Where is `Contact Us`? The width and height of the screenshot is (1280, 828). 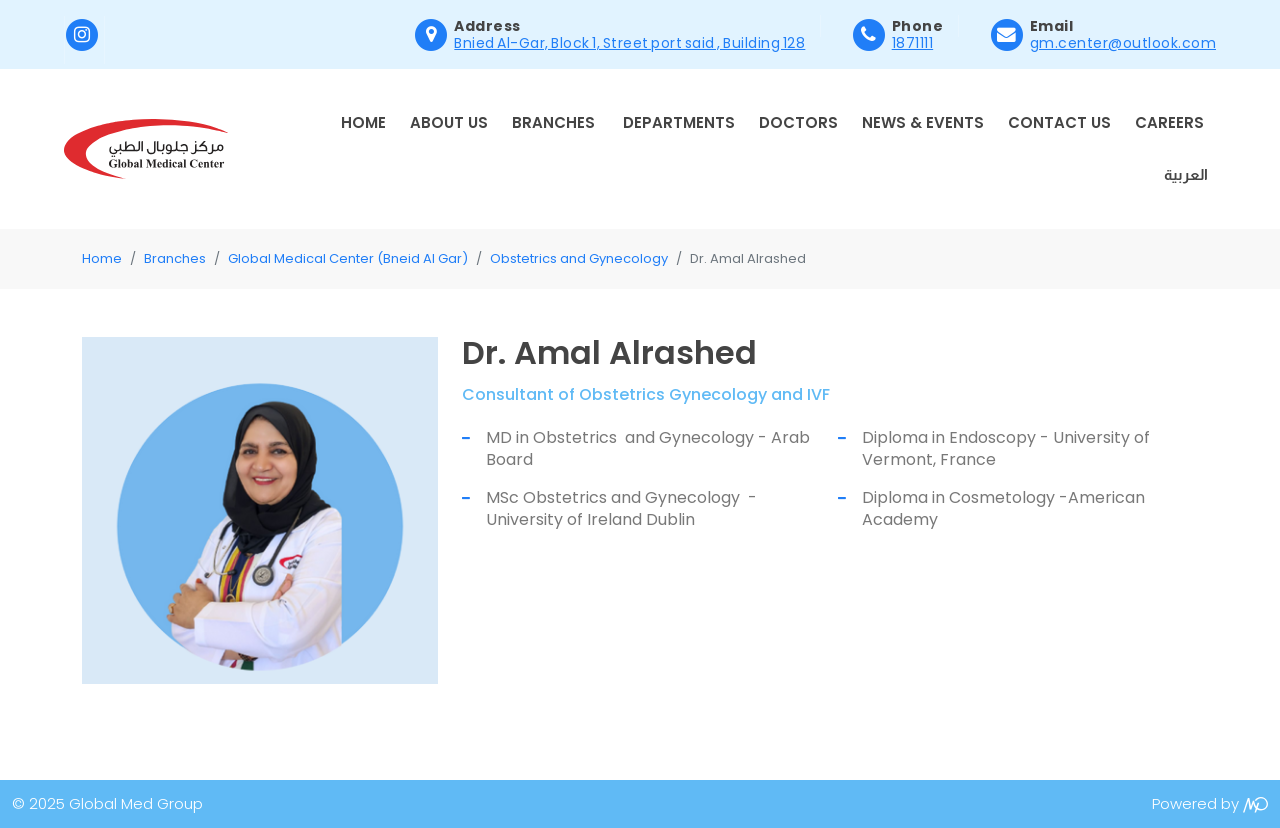
Contact Us is located at coordinates (1059, 122).